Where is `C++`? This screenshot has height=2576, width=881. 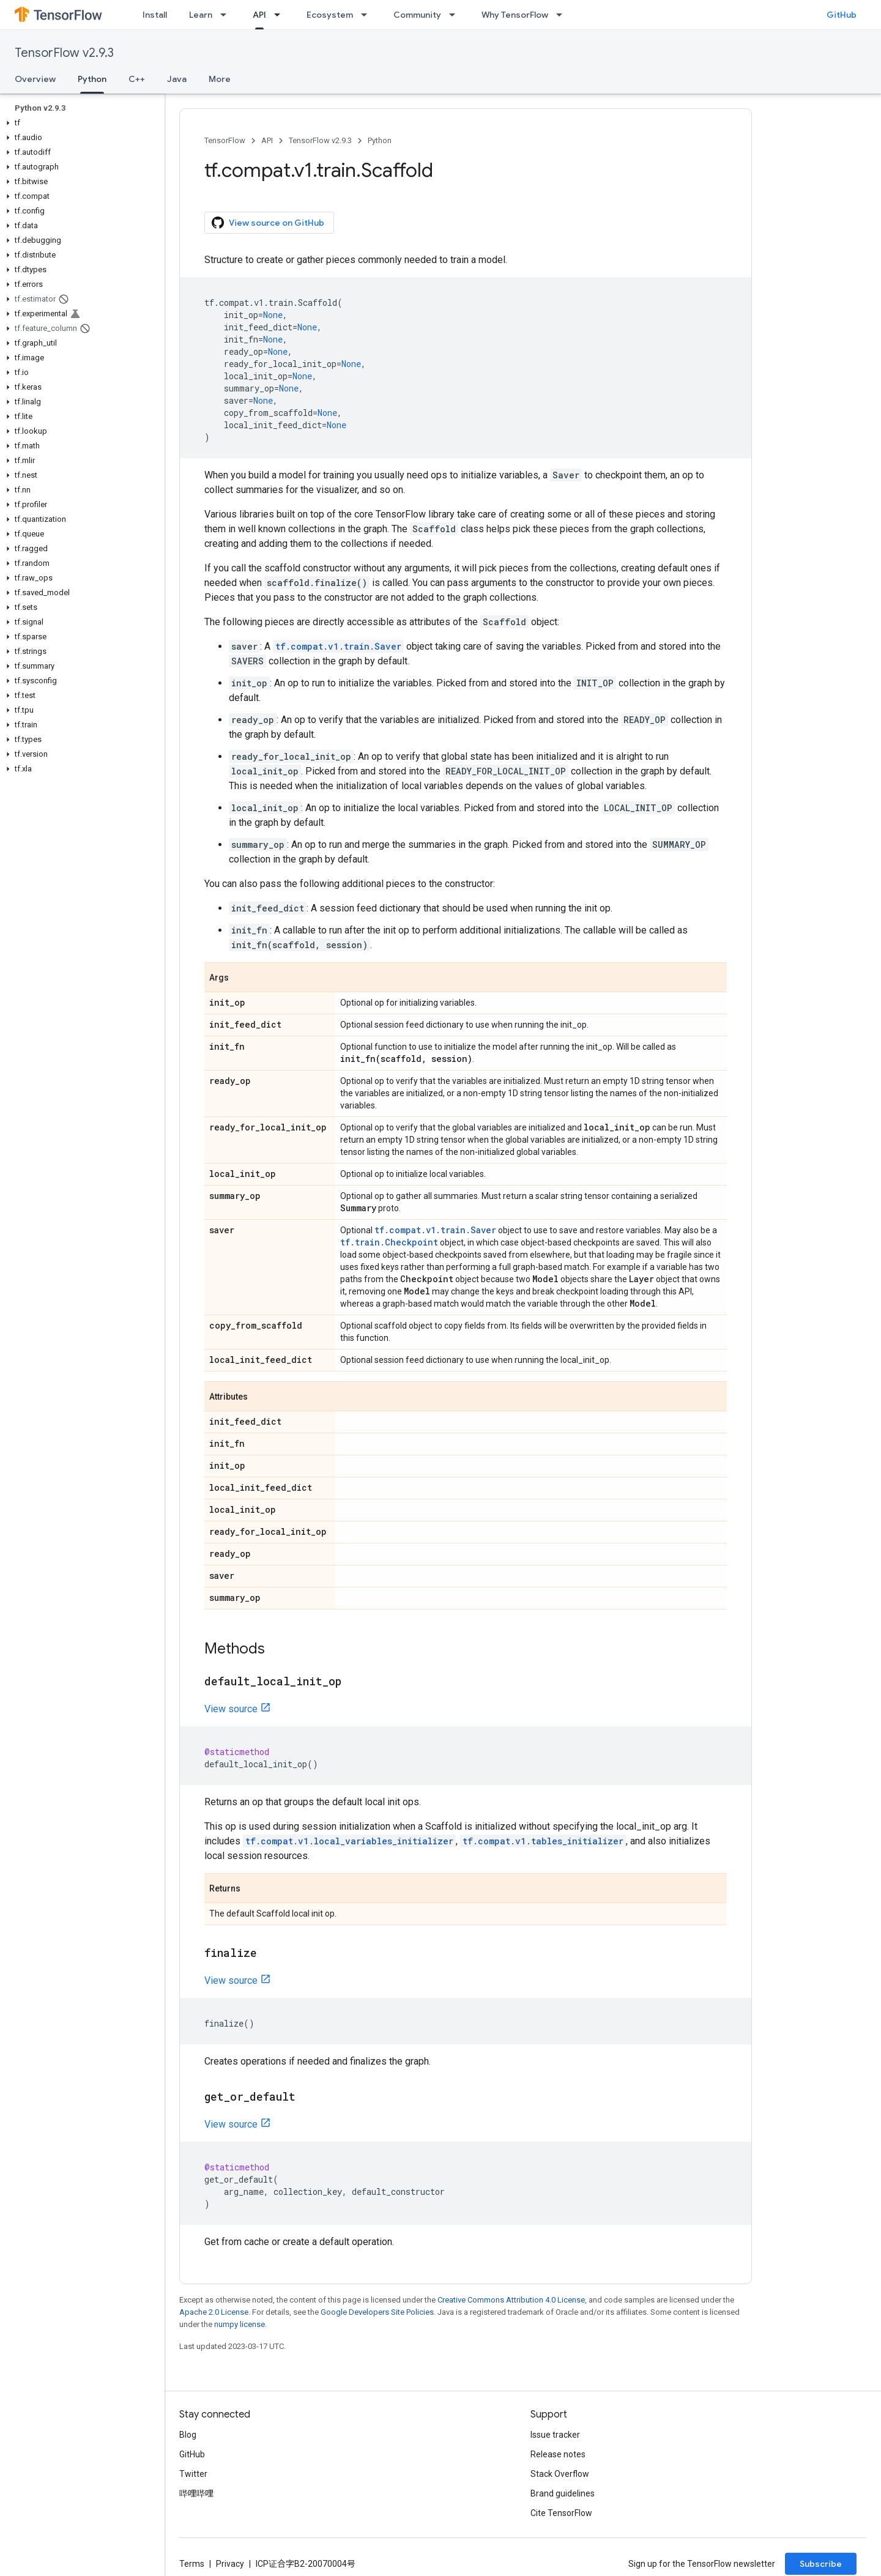 C++ is located at coordinates (136, 78).